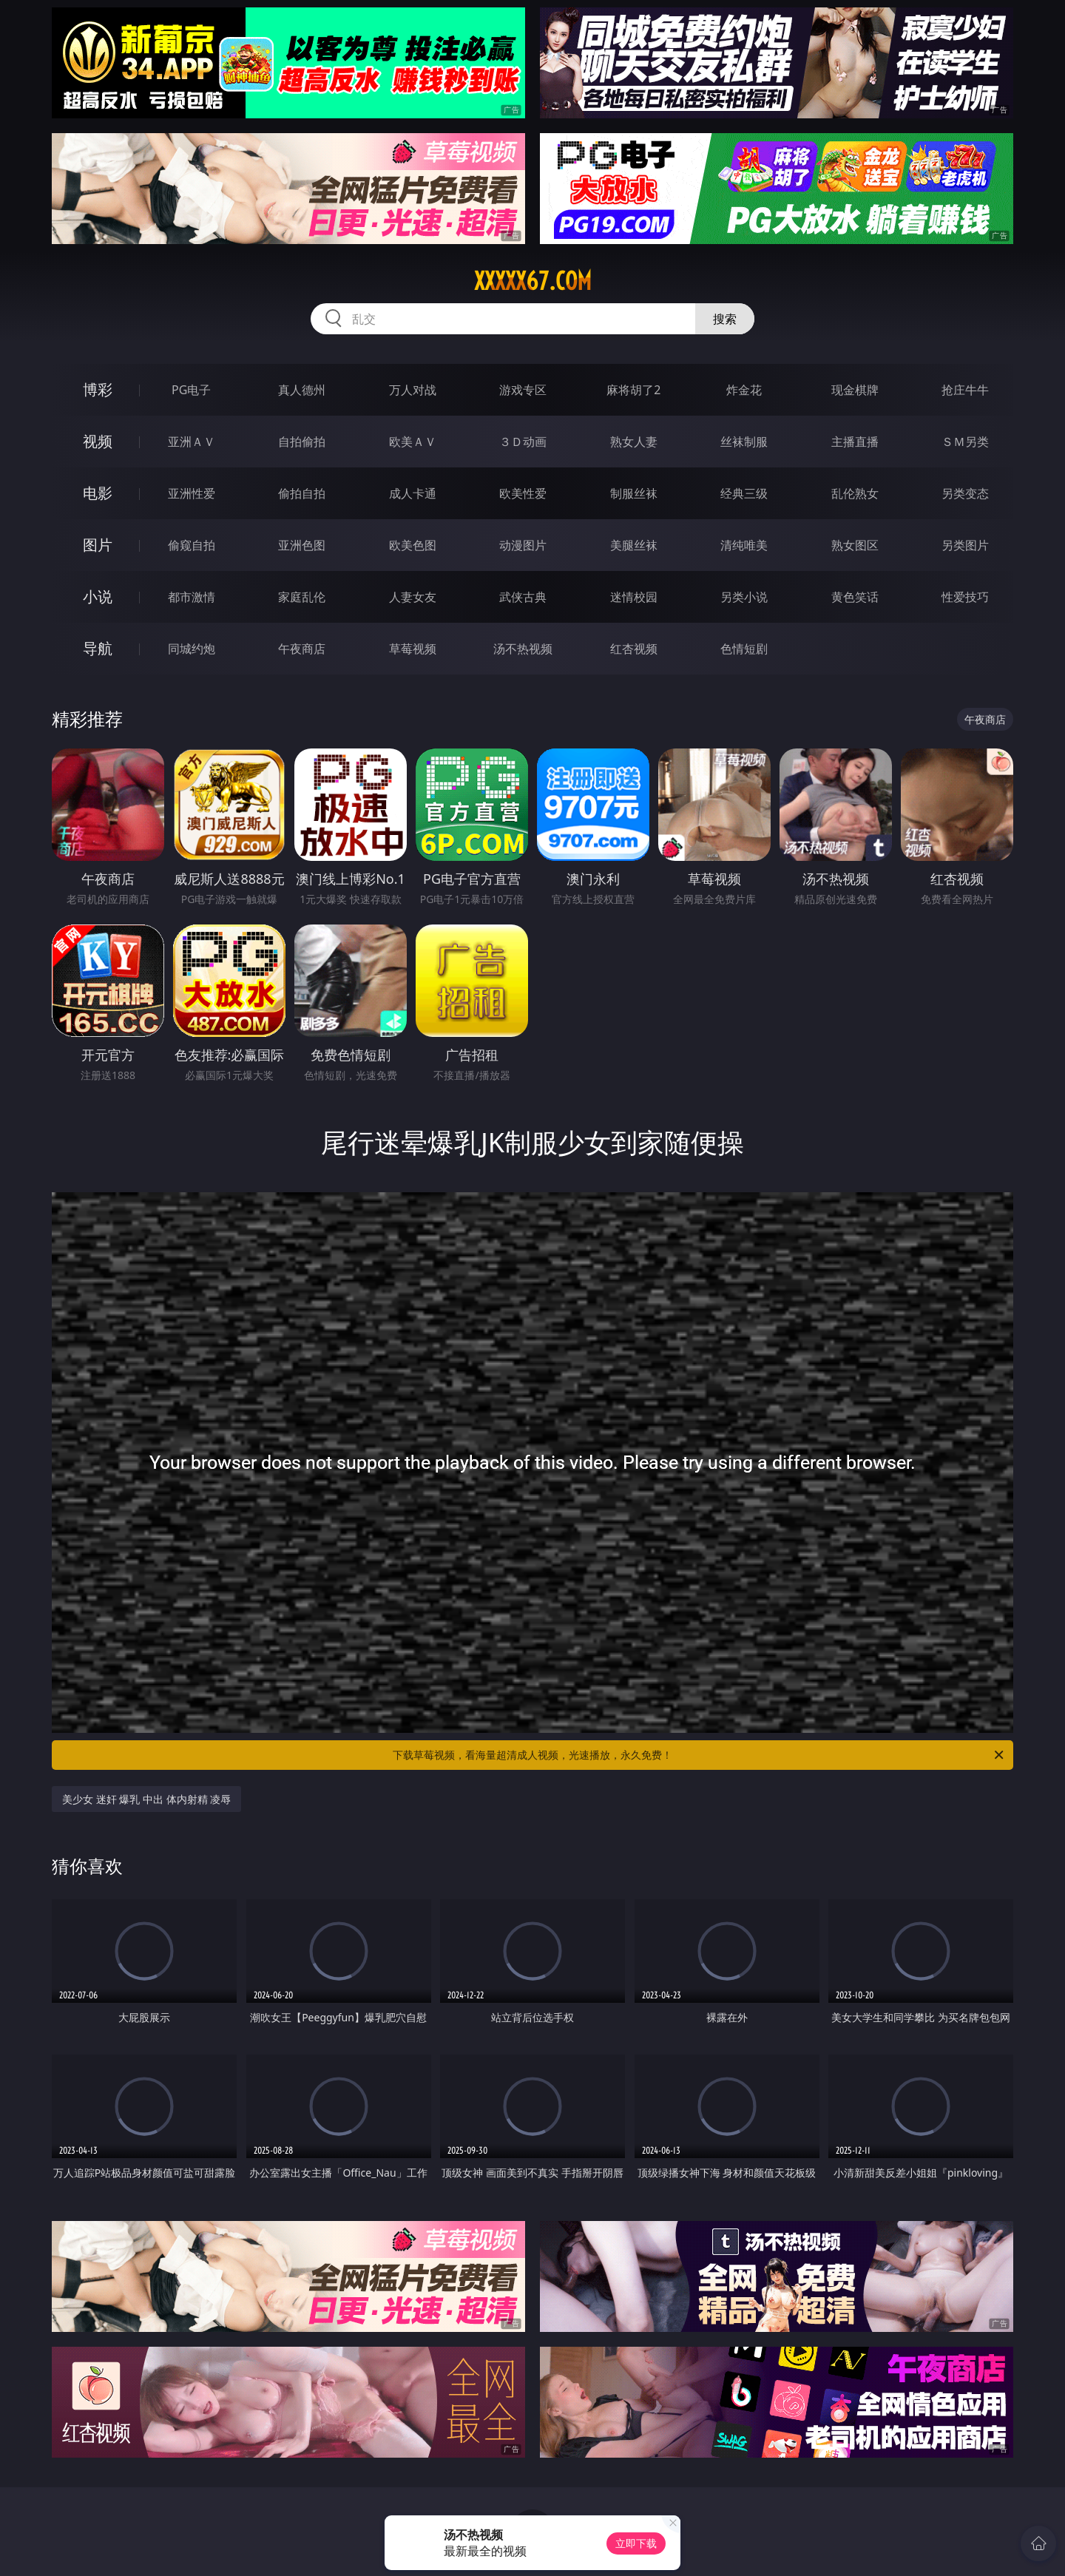 Image resolution: width=1065 pixels, height=2576 pixels. What do you see at coordinates (633, 441) in the screenshot?
I see `熟女人妻` at bounding box center [633, 441].